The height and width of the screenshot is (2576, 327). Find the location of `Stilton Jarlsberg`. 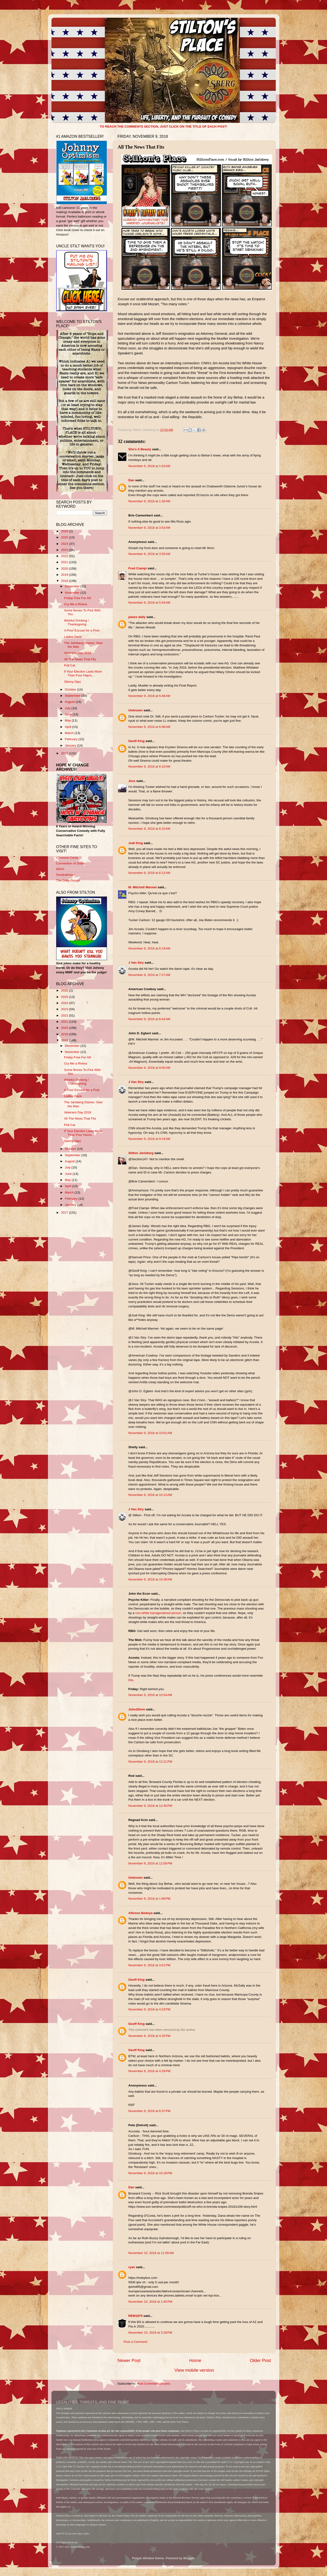

Stilton Jarlsberg is located at coordinates (141, 1153).